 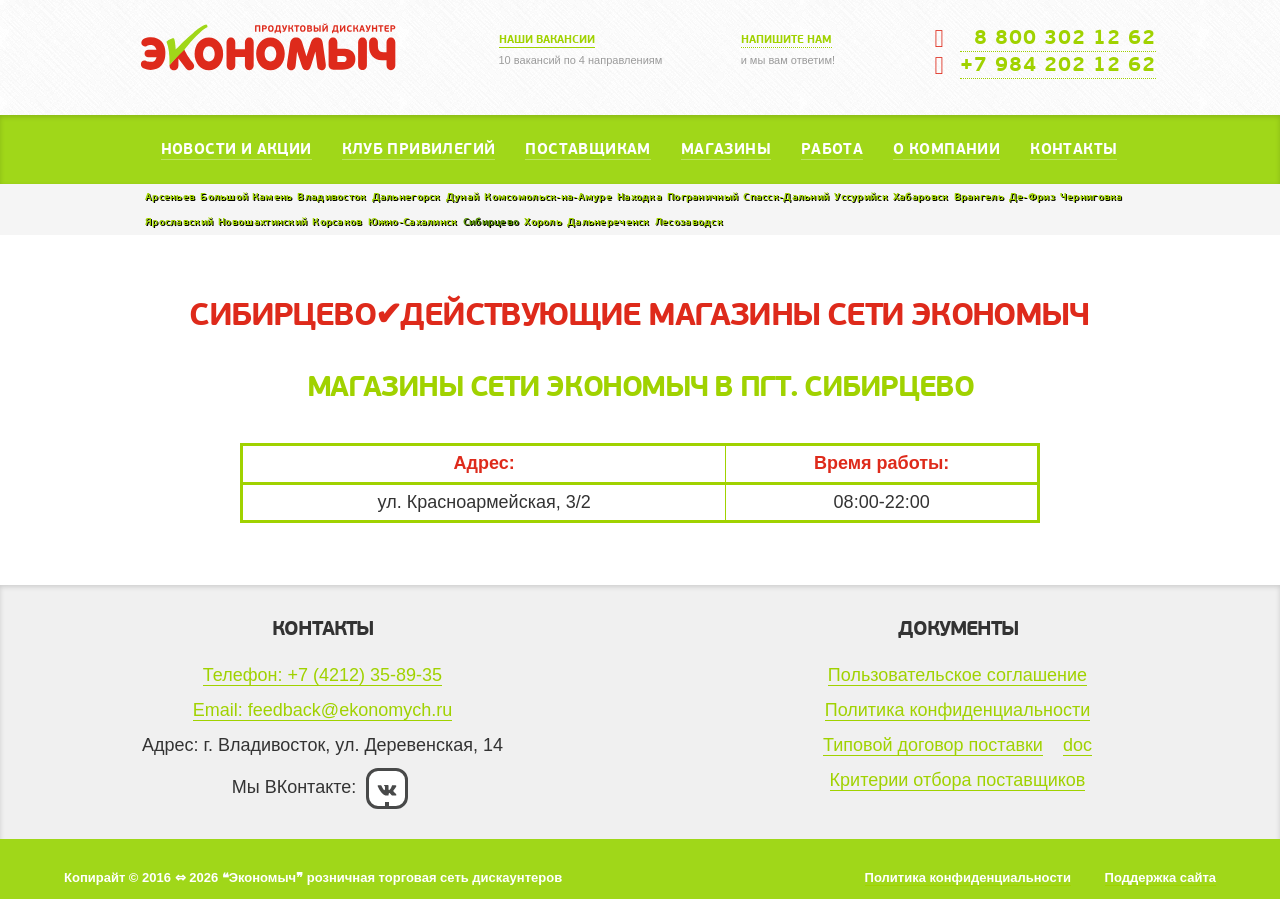 I want to click on Сибирцево, so click(x=491, y=221).